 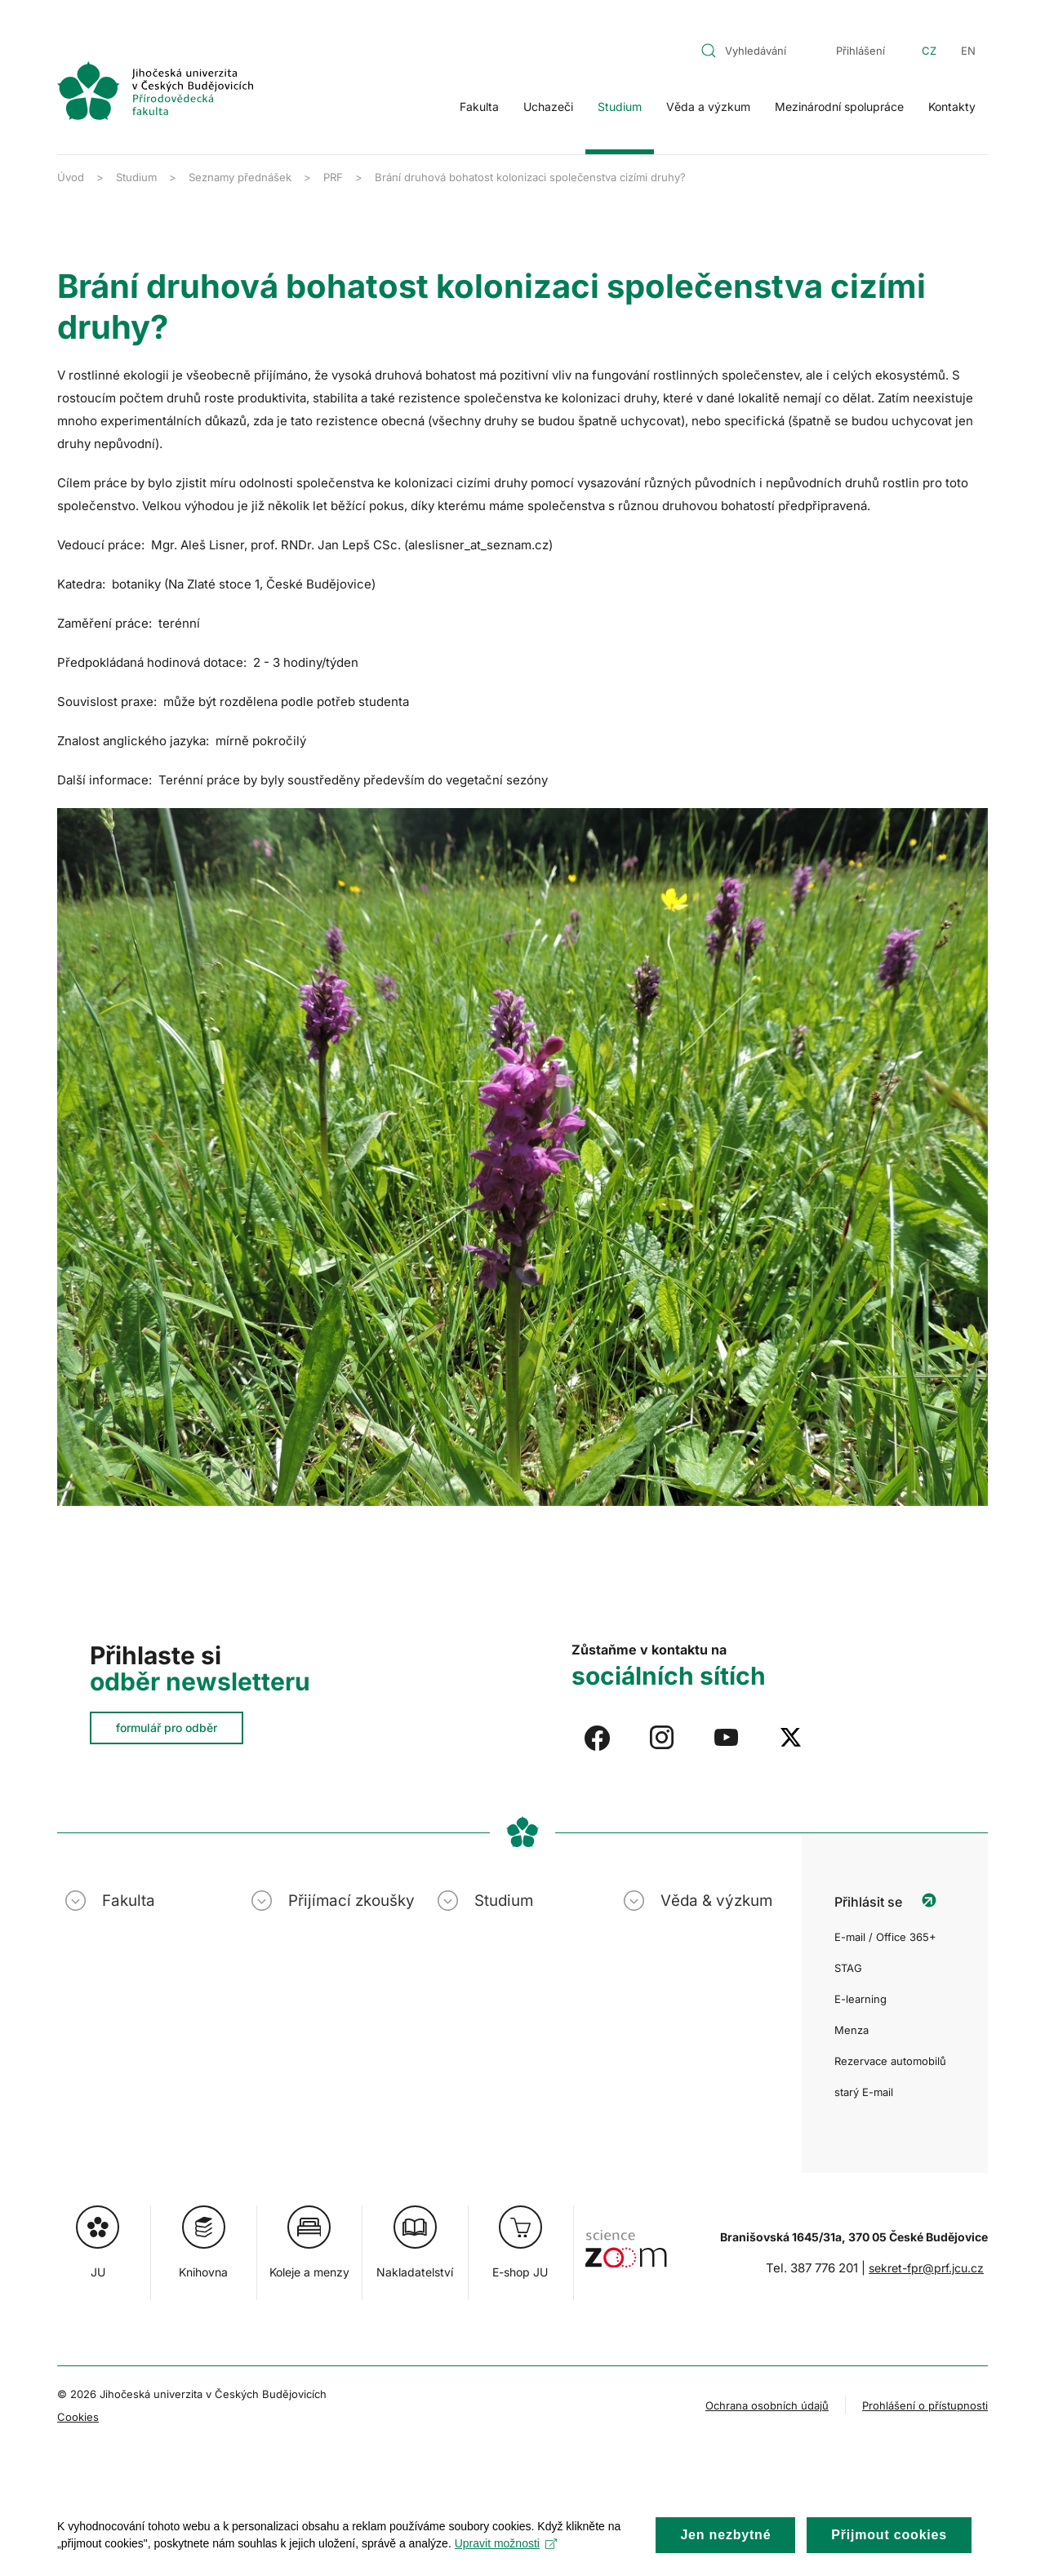 I want to click on EN, so click(x=968, y=50).